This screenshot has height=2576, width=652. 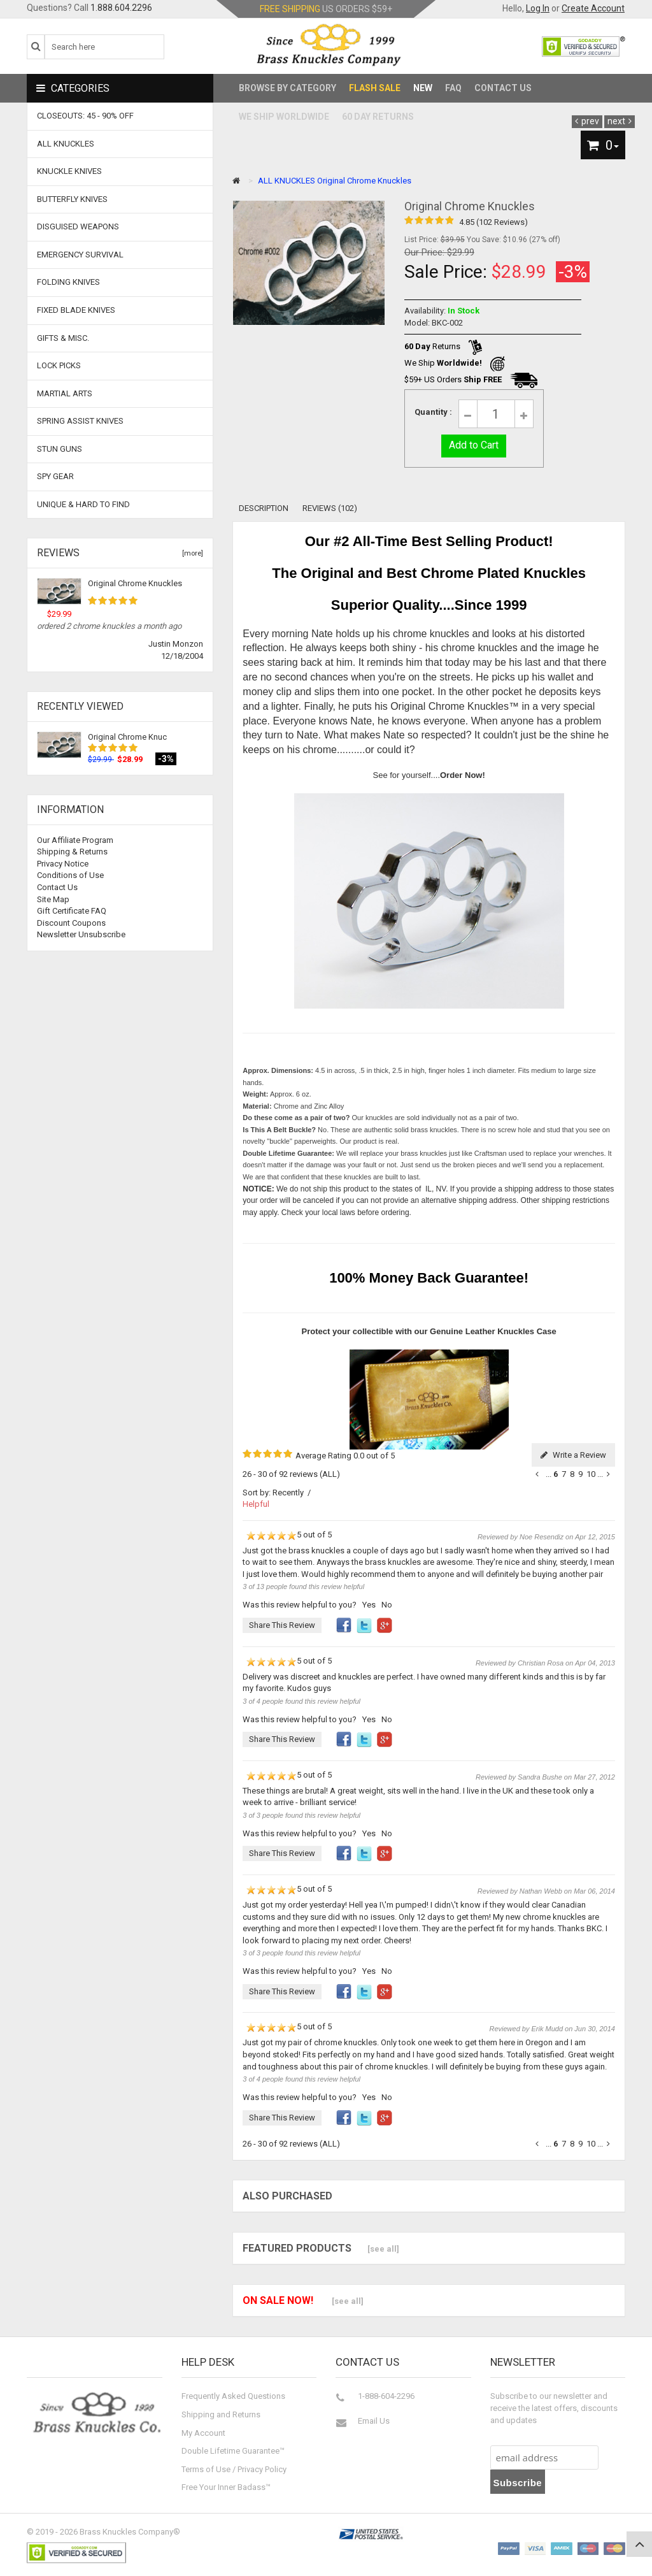 I want to click on Genuine Leather Knuckles Case, so click(x=493, y=1331).